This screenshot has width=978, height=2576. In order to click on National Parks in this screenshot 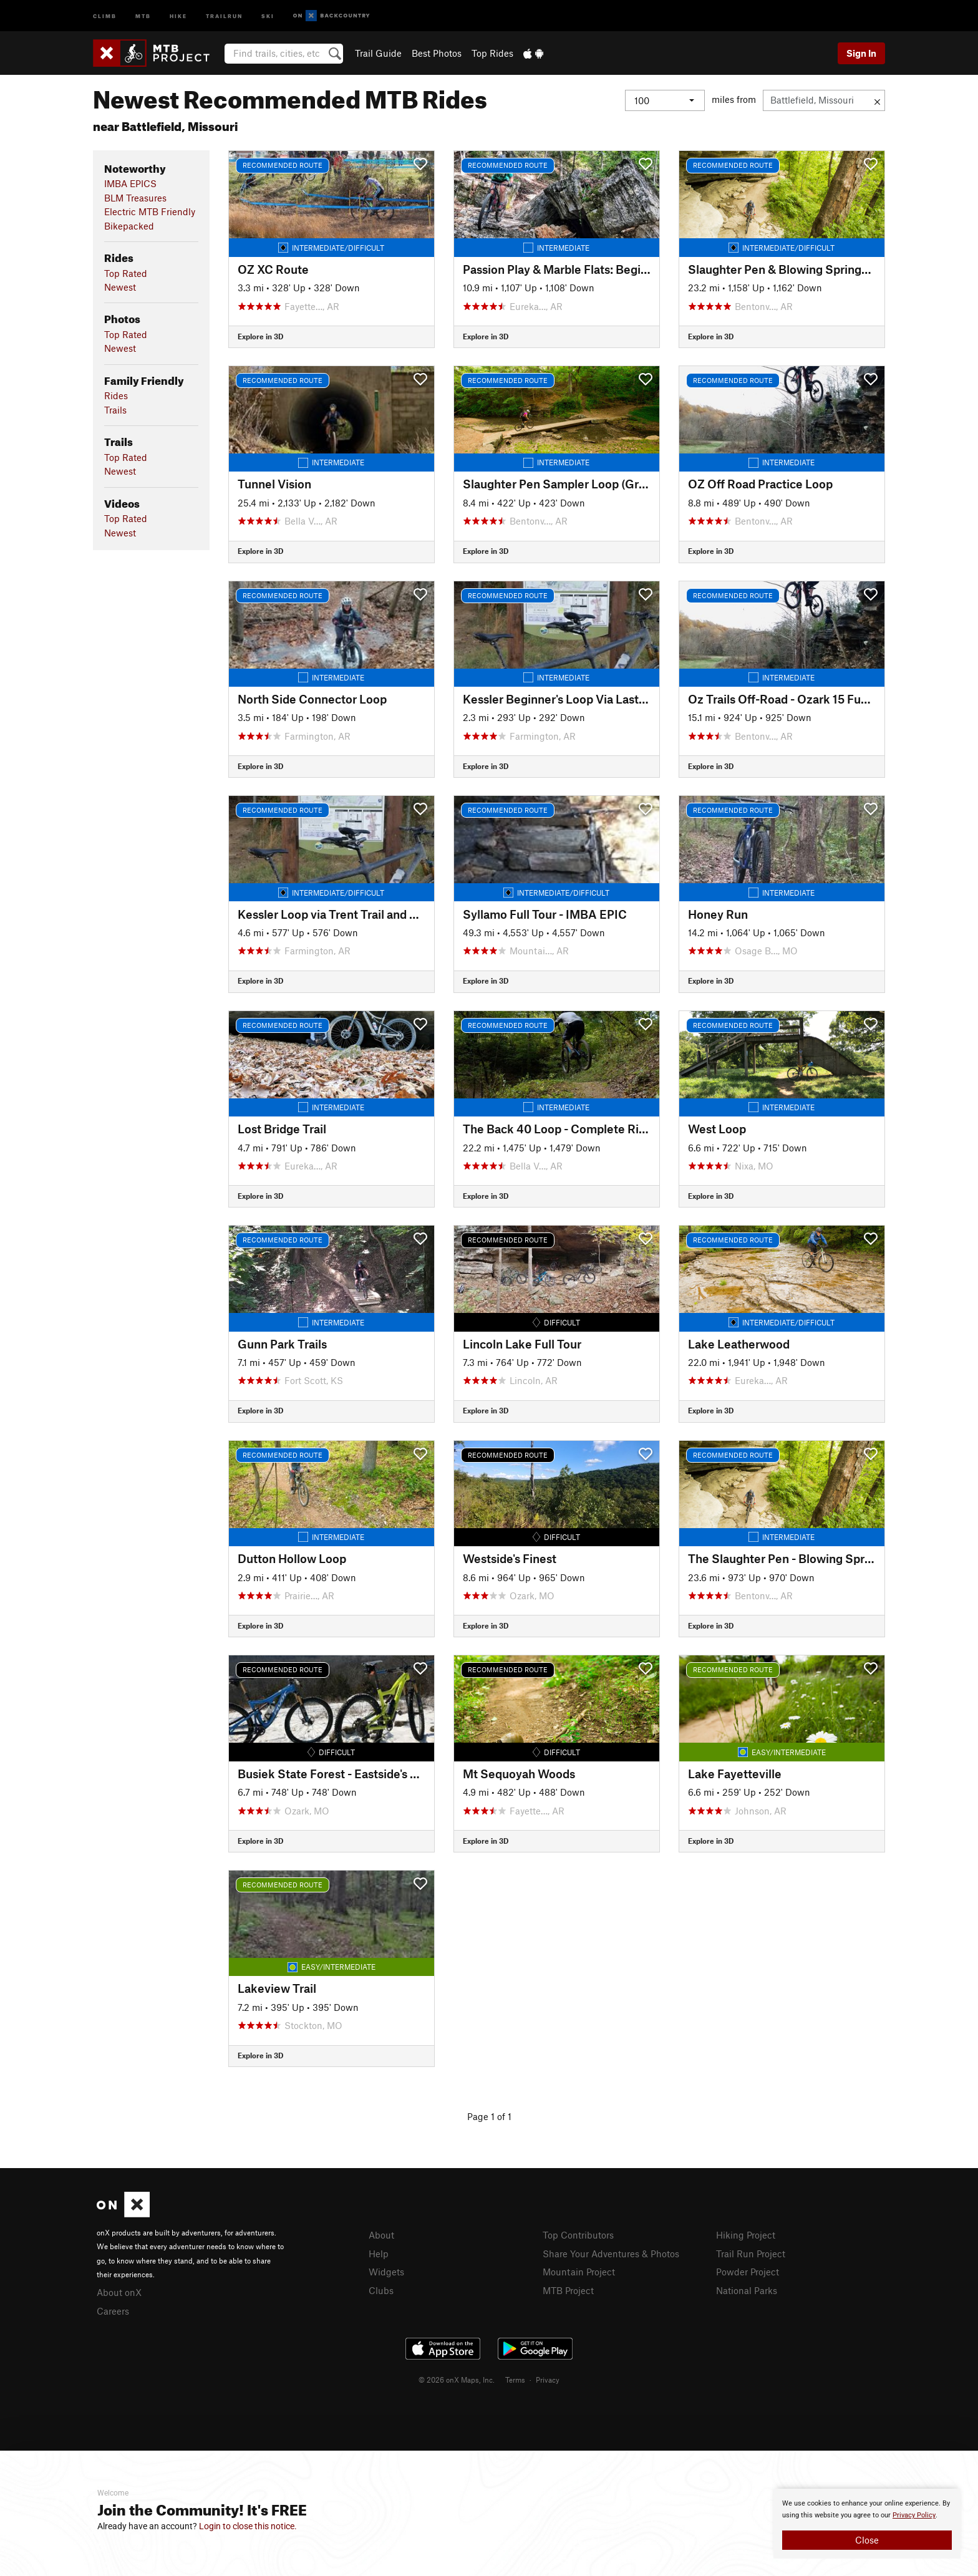, I will do `click(746, 2290)`.